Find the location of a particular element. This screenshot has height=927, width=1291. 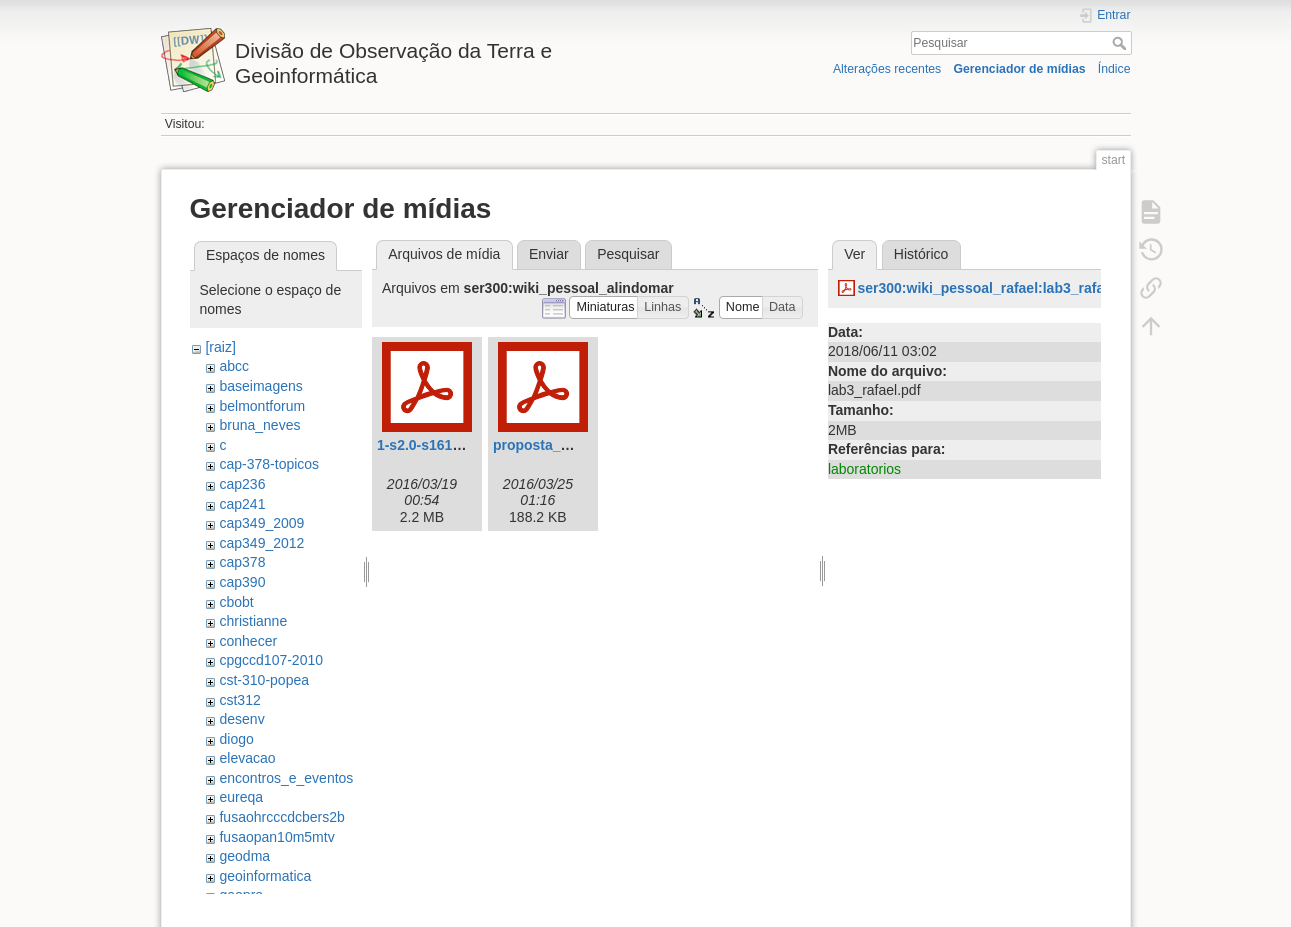

cap390 is located at coordinates (242, 582).